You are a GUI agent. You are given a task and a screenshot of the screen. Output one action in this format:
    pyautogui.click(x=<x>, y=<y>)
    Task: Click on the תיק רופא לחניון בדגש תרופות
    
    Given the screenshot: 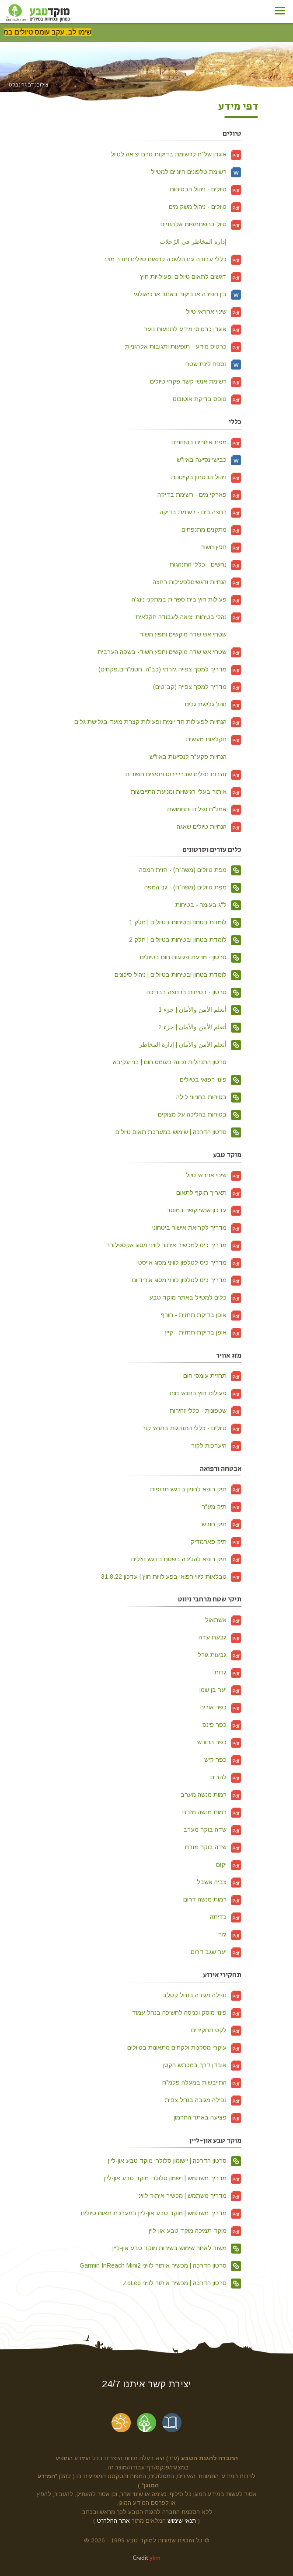 What is the action you would take?
    pyautogui.click(x=195, y=1489)
    